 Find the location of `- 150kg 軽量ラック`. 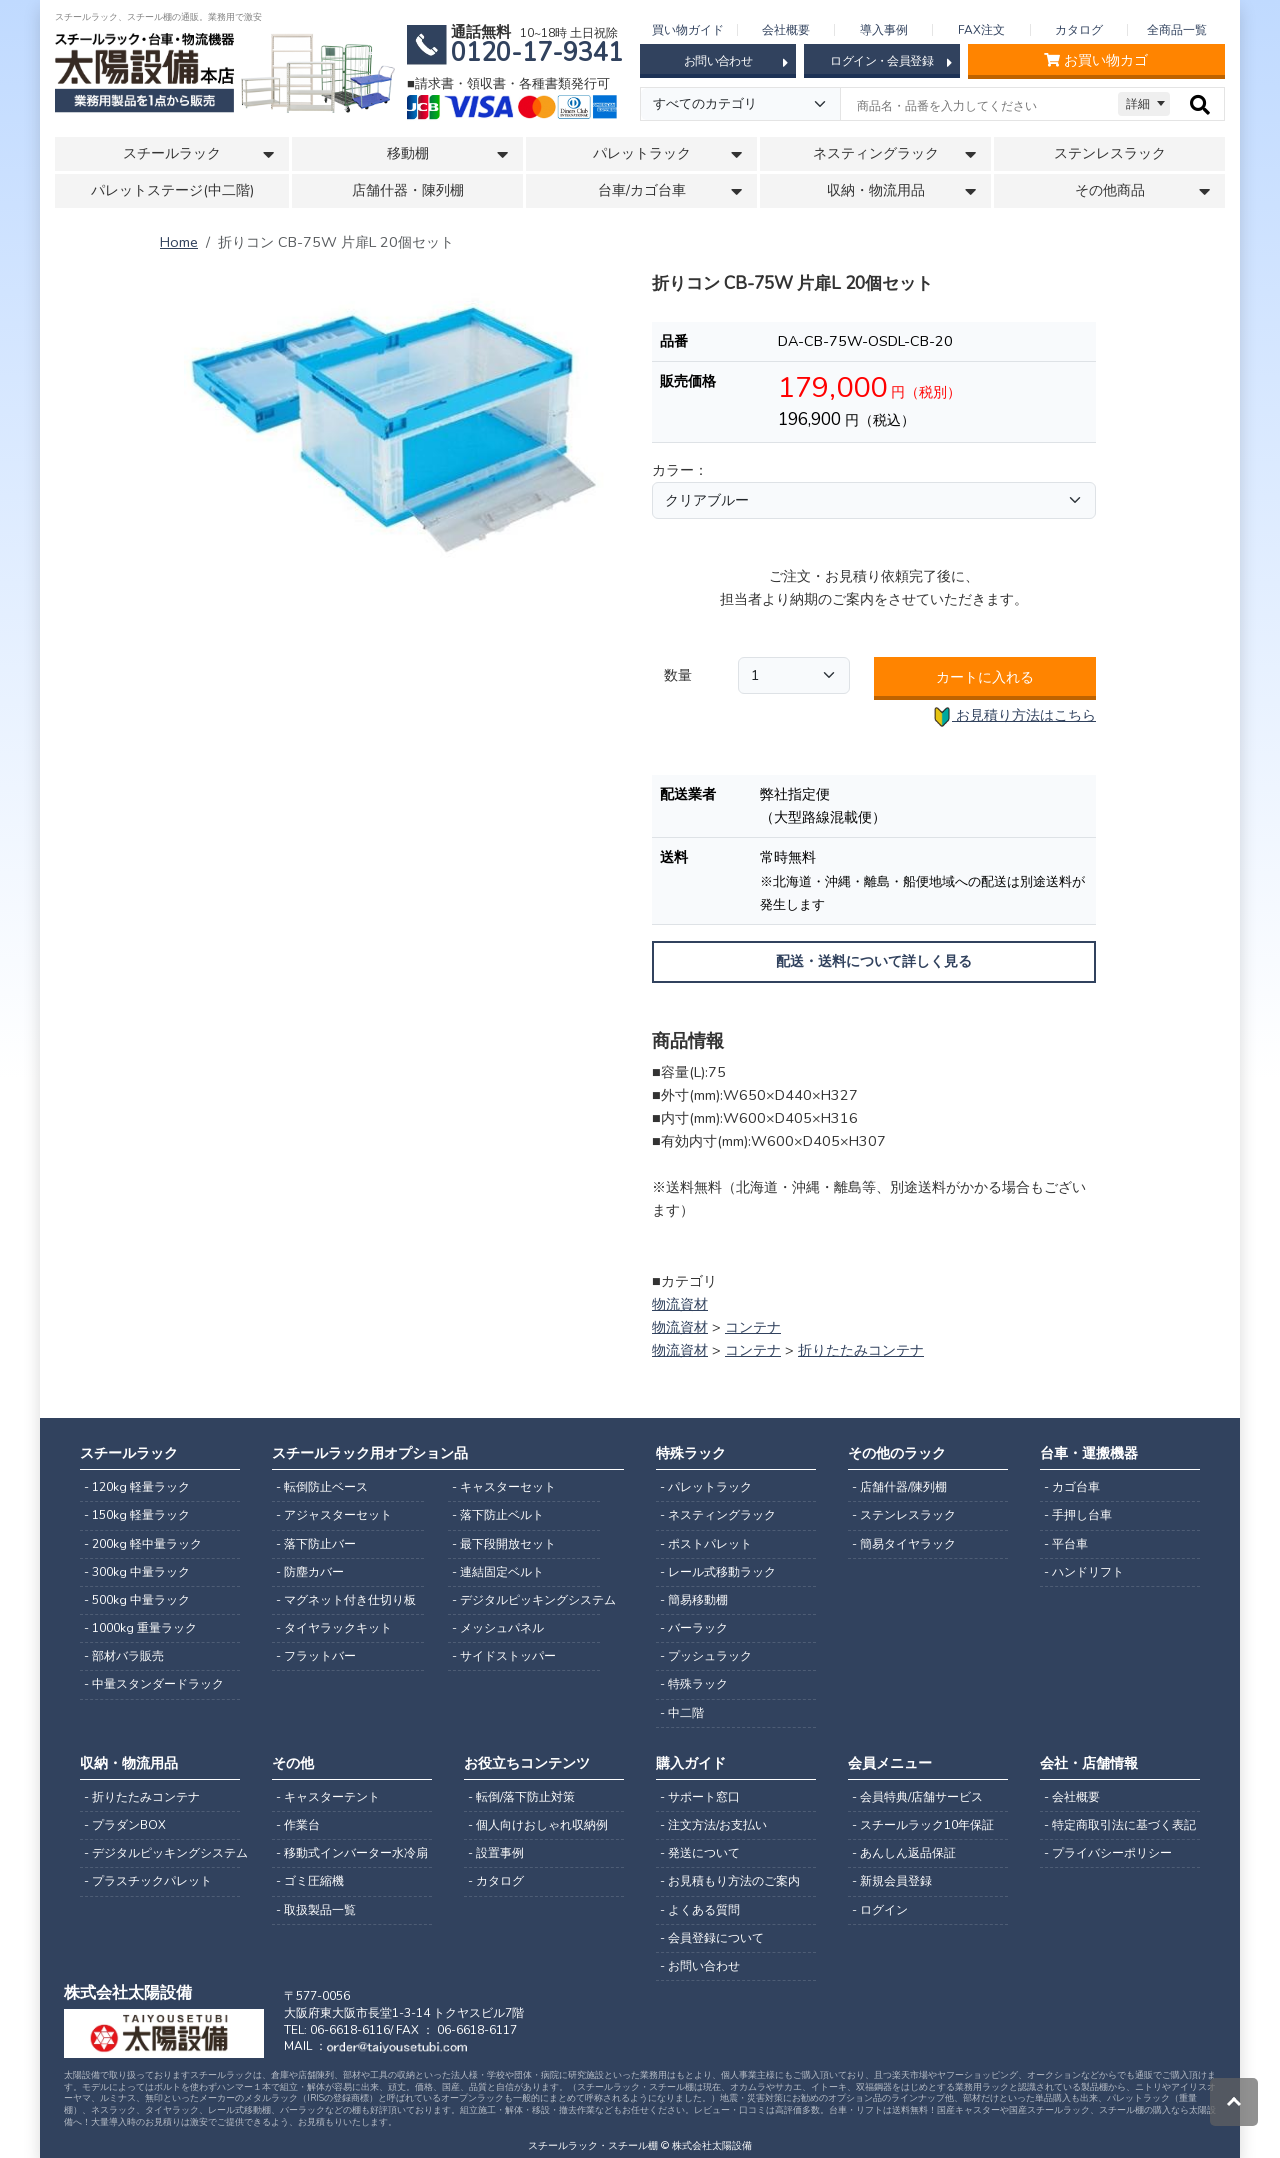

- 150kg 軽量ラック is located at coordinates (137, 1515).